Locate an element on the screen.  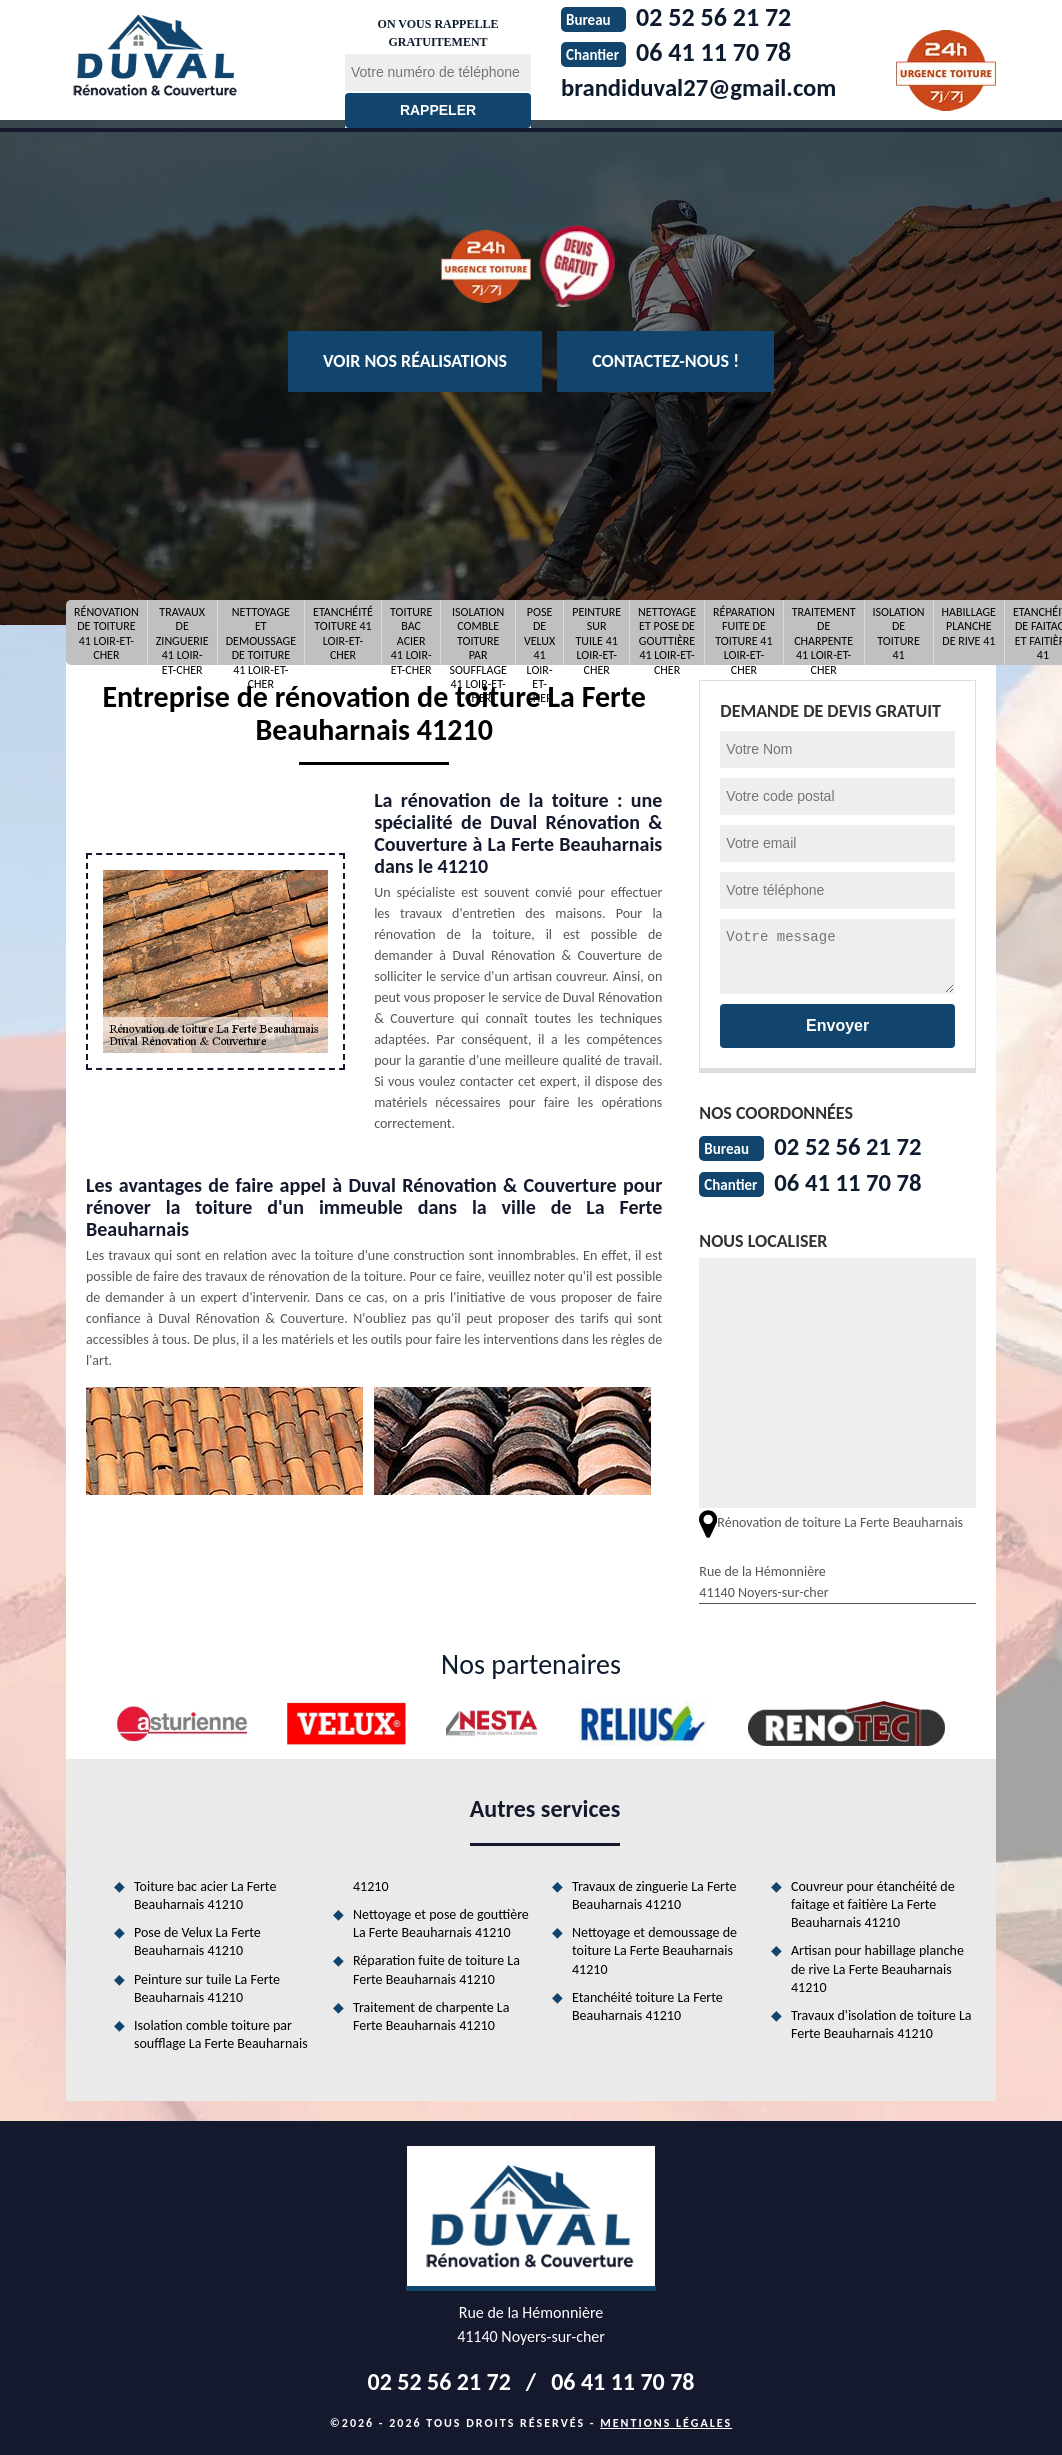
Nettoyage et demoussage de toiture 41 Loir-et-Cher is located at coordinates (261, 632).